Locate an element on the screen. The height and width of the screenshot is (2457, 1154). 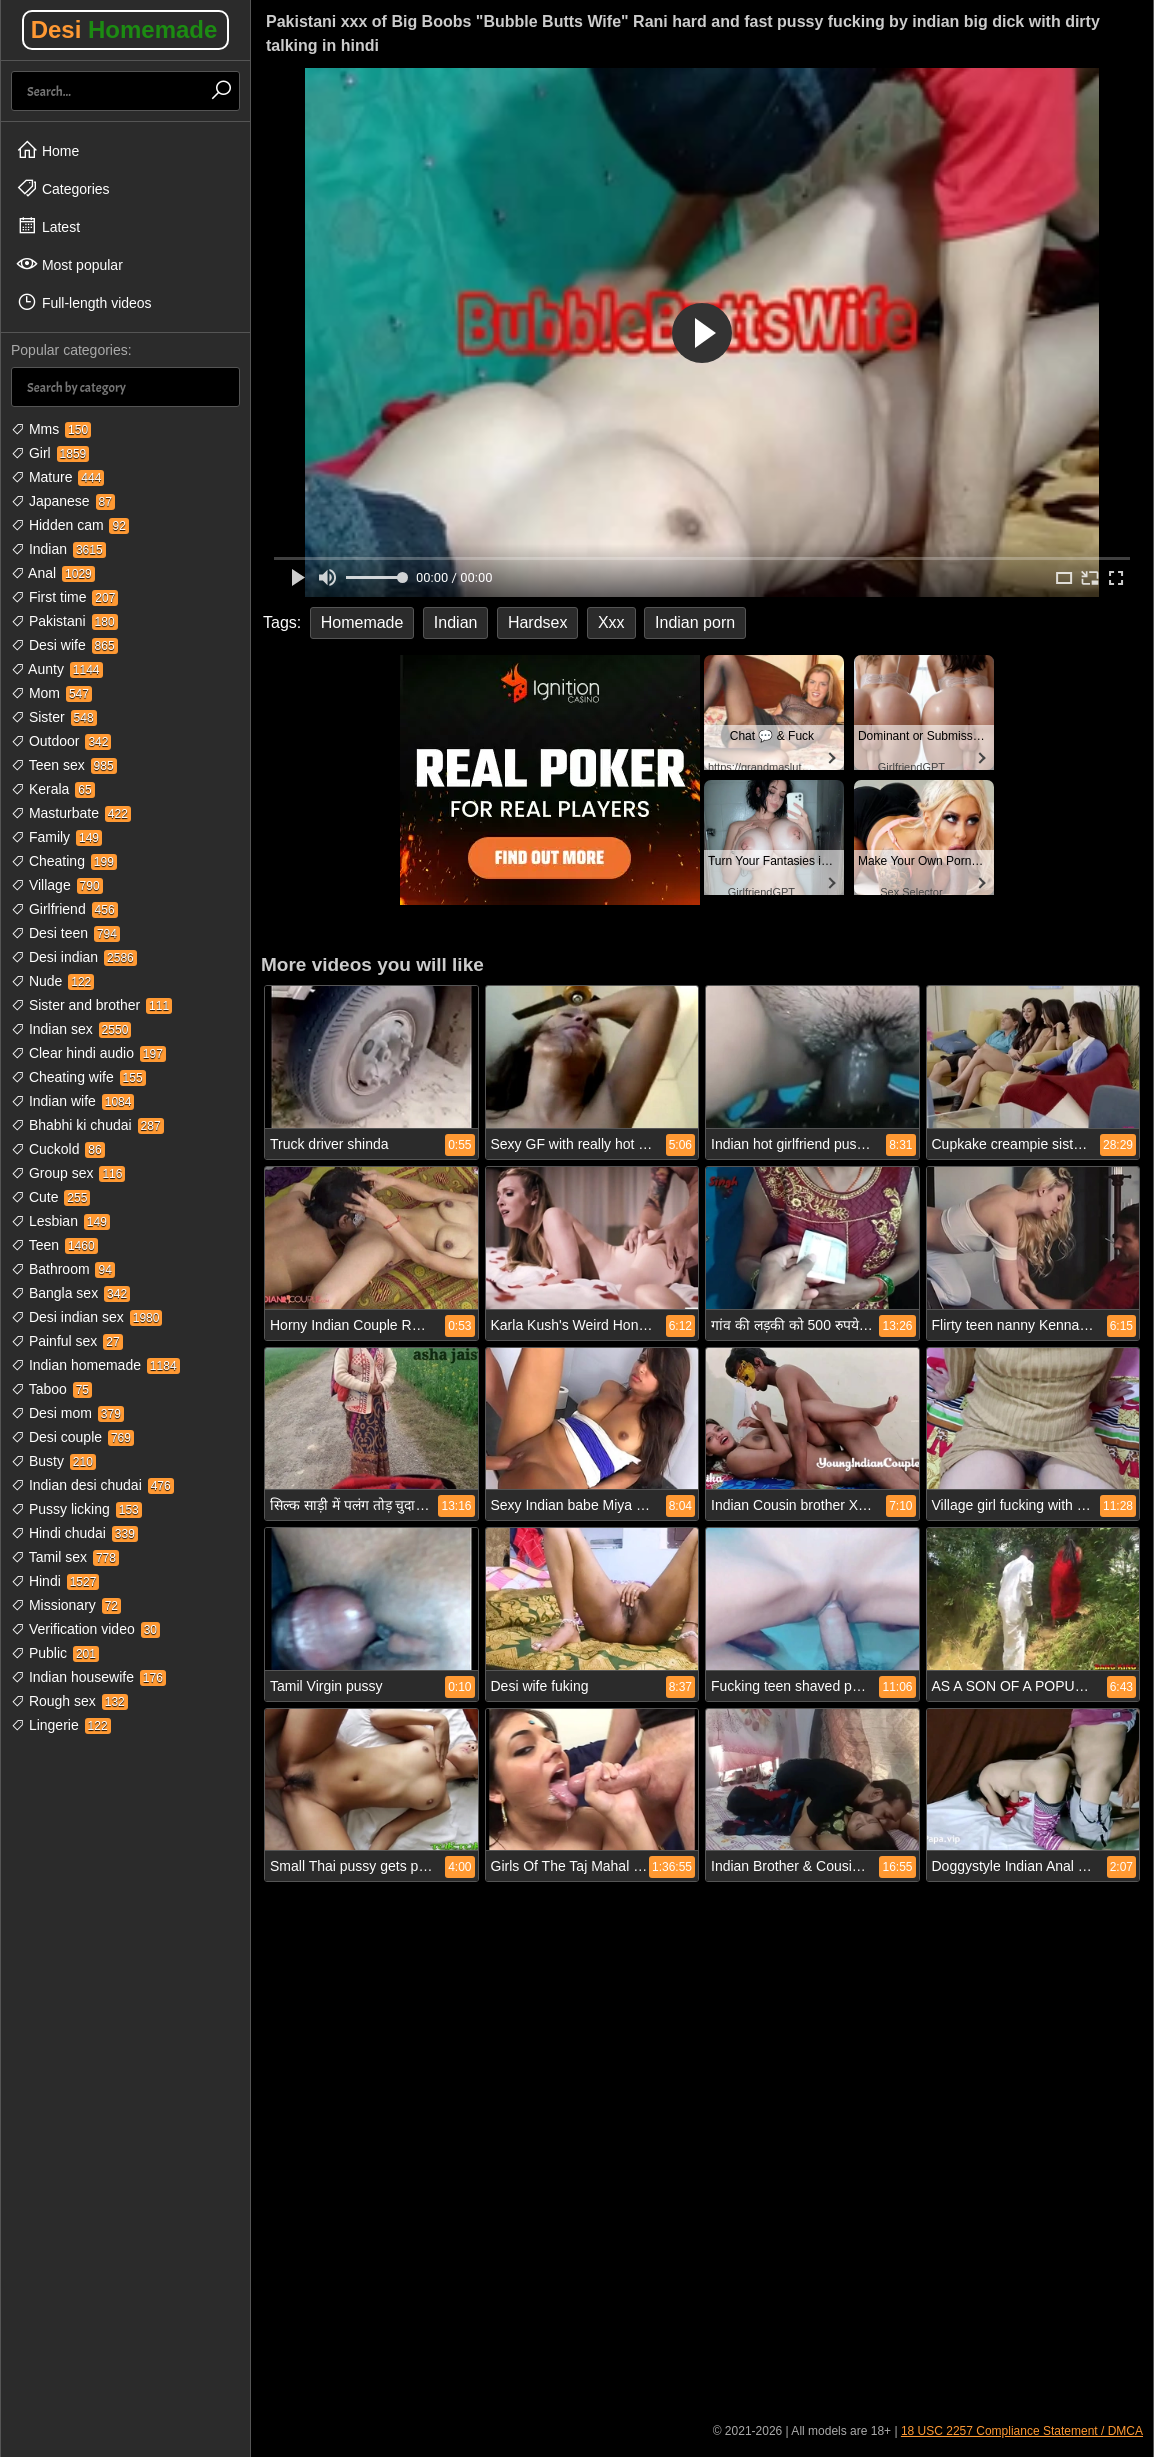
Desi teen is located at coordinates (65, 933).